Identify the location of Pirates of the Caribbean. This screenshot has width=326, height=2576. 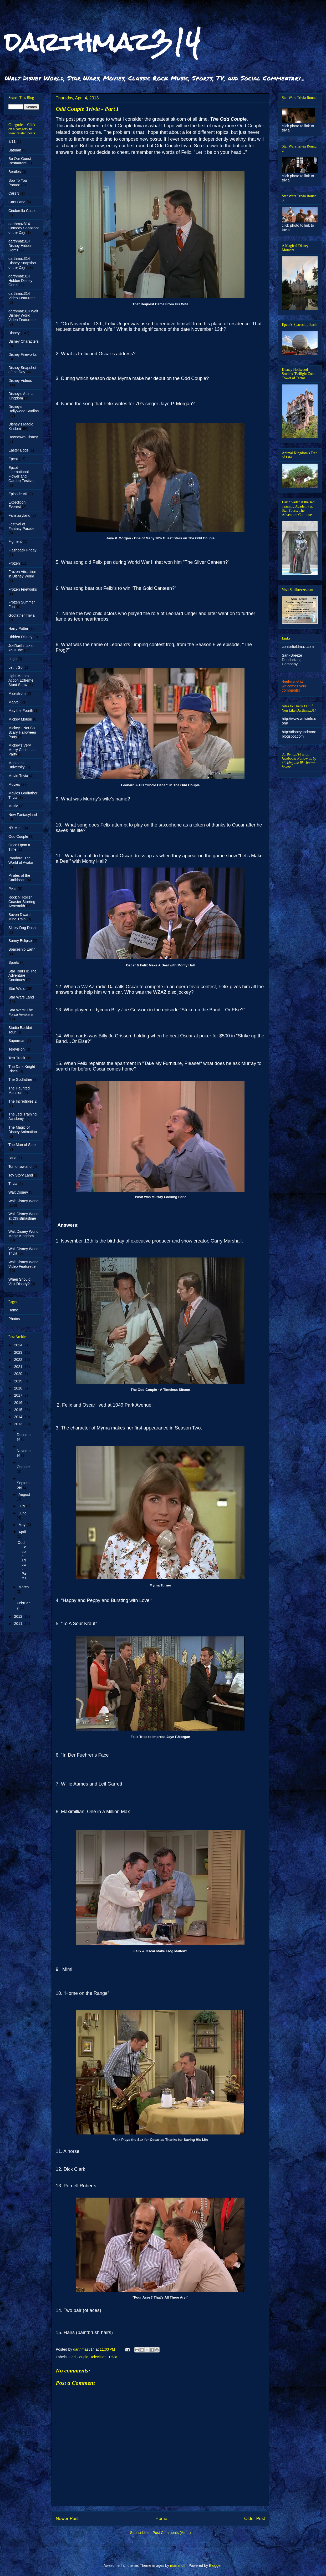
(19, 877).